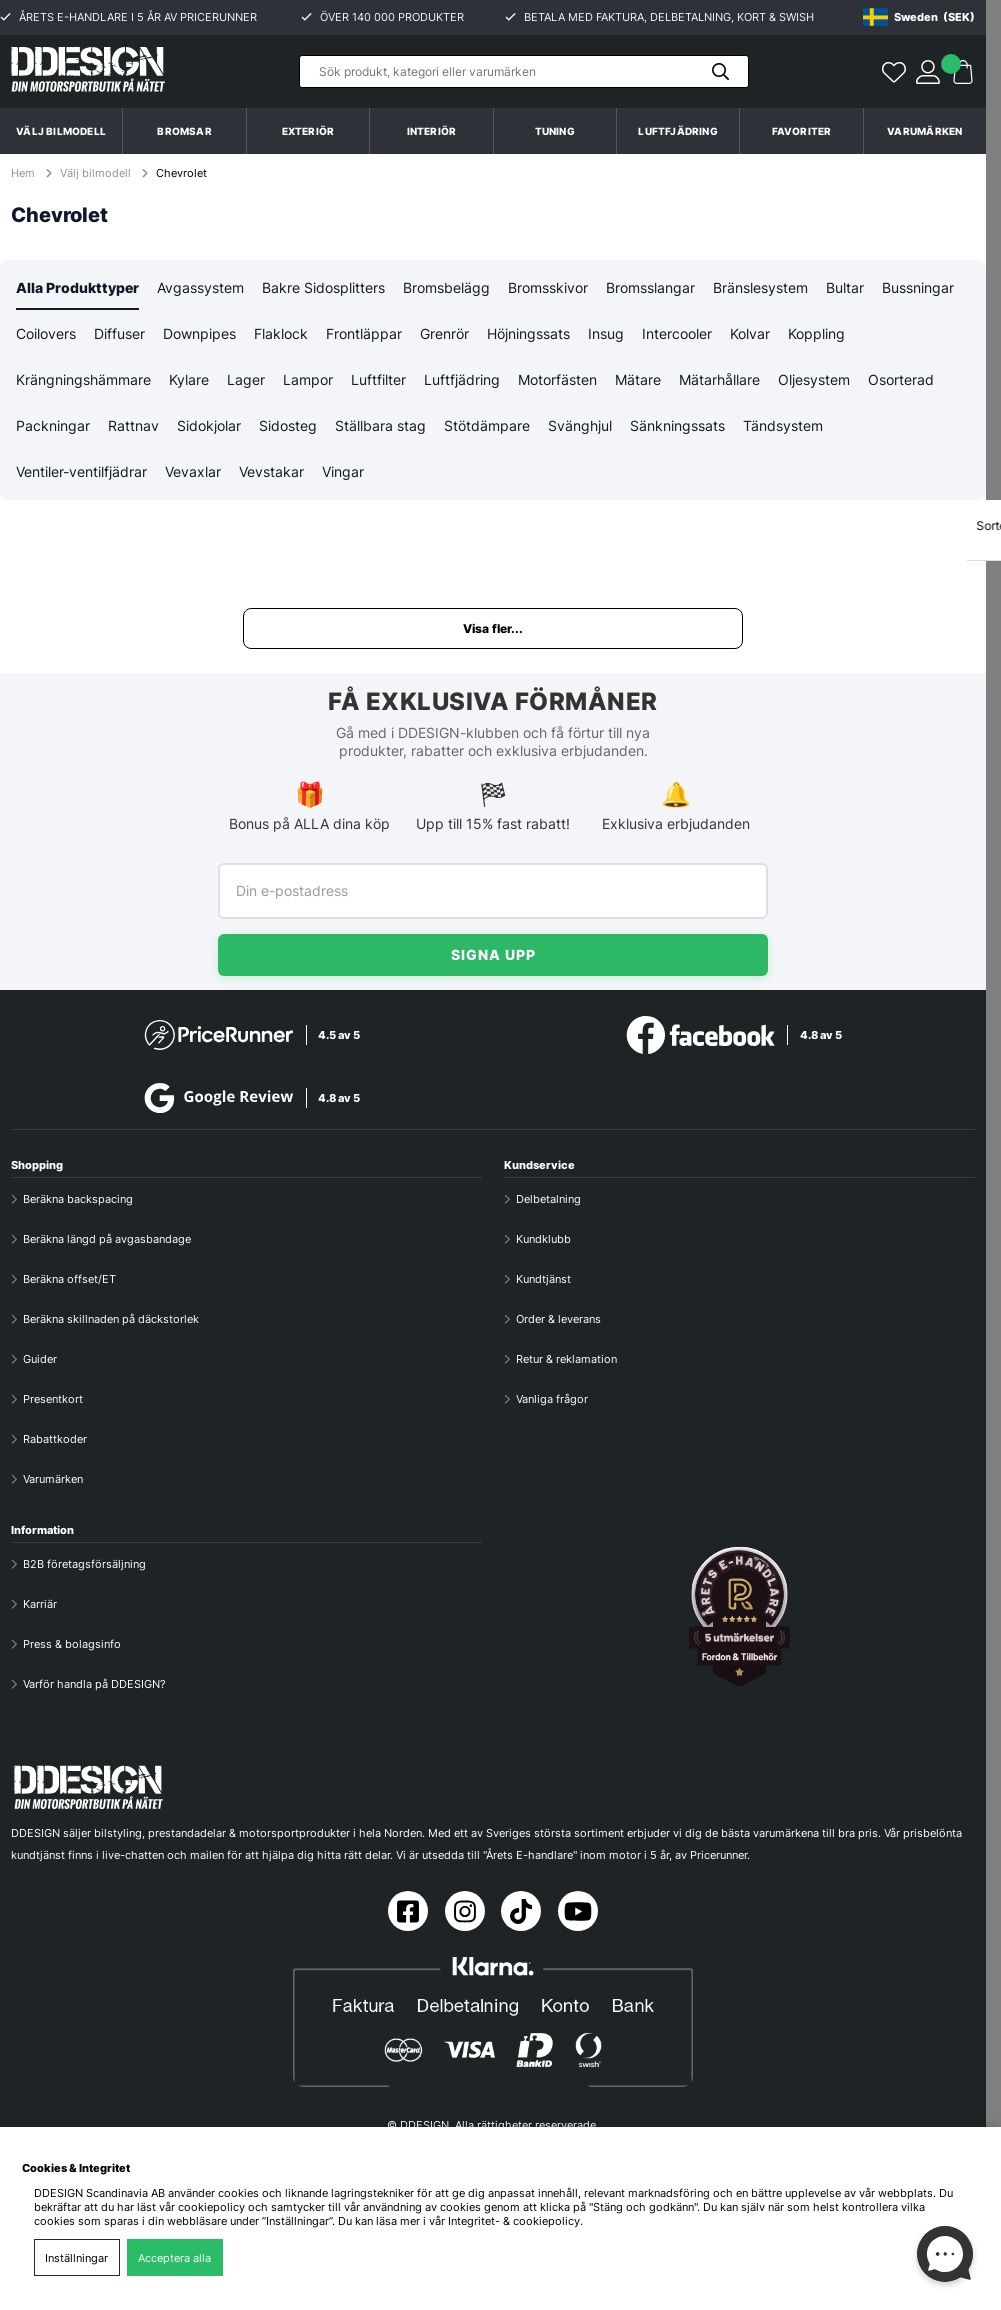 Image resolution: width=1001 pixels, height=2310 pixels. Describe the element at coordinates (323, 288) in the screenshot. I see `Bakre Sidosplitters [tab]` at that location.